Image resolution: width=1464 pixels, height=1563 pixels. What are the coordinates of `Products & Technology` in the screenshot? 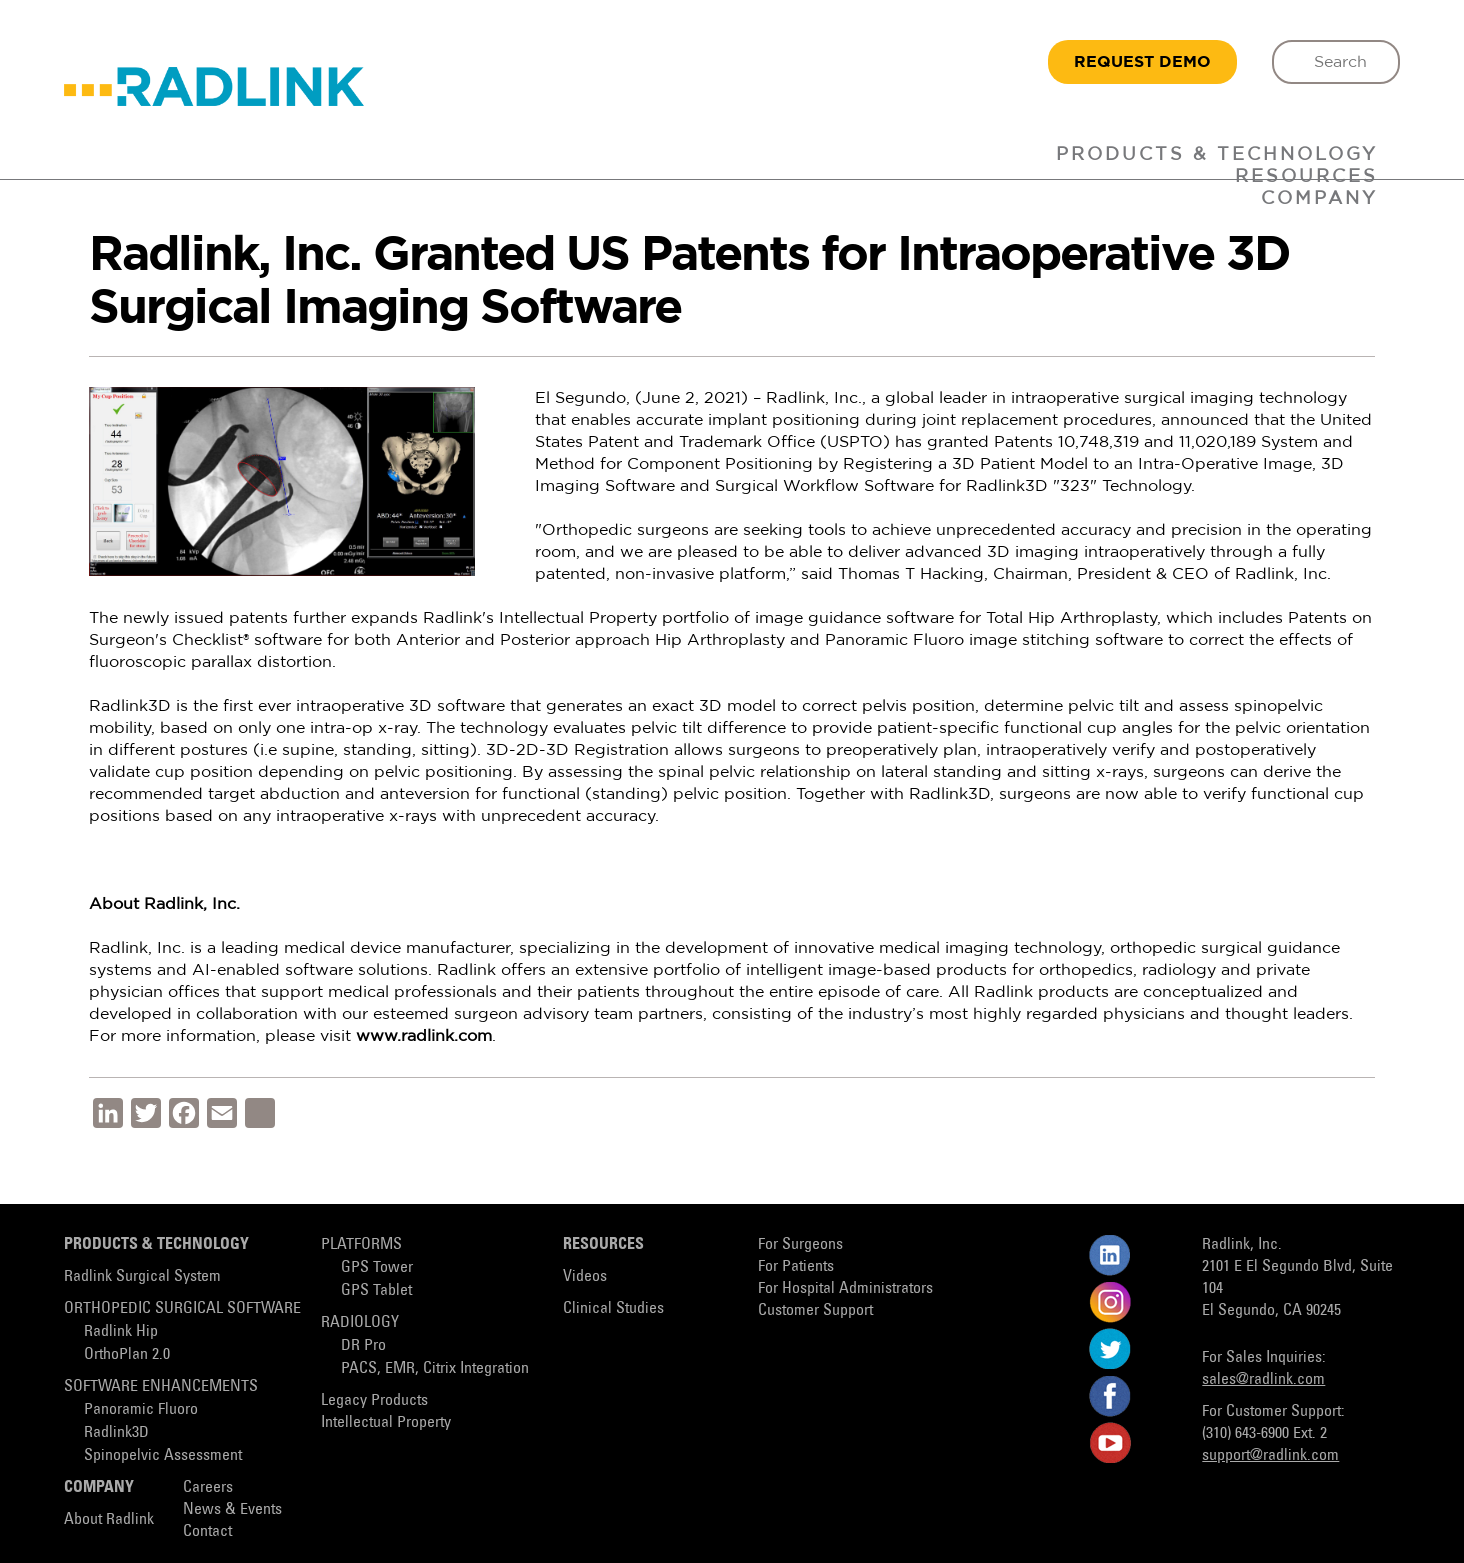 It's located at (1217, 155).